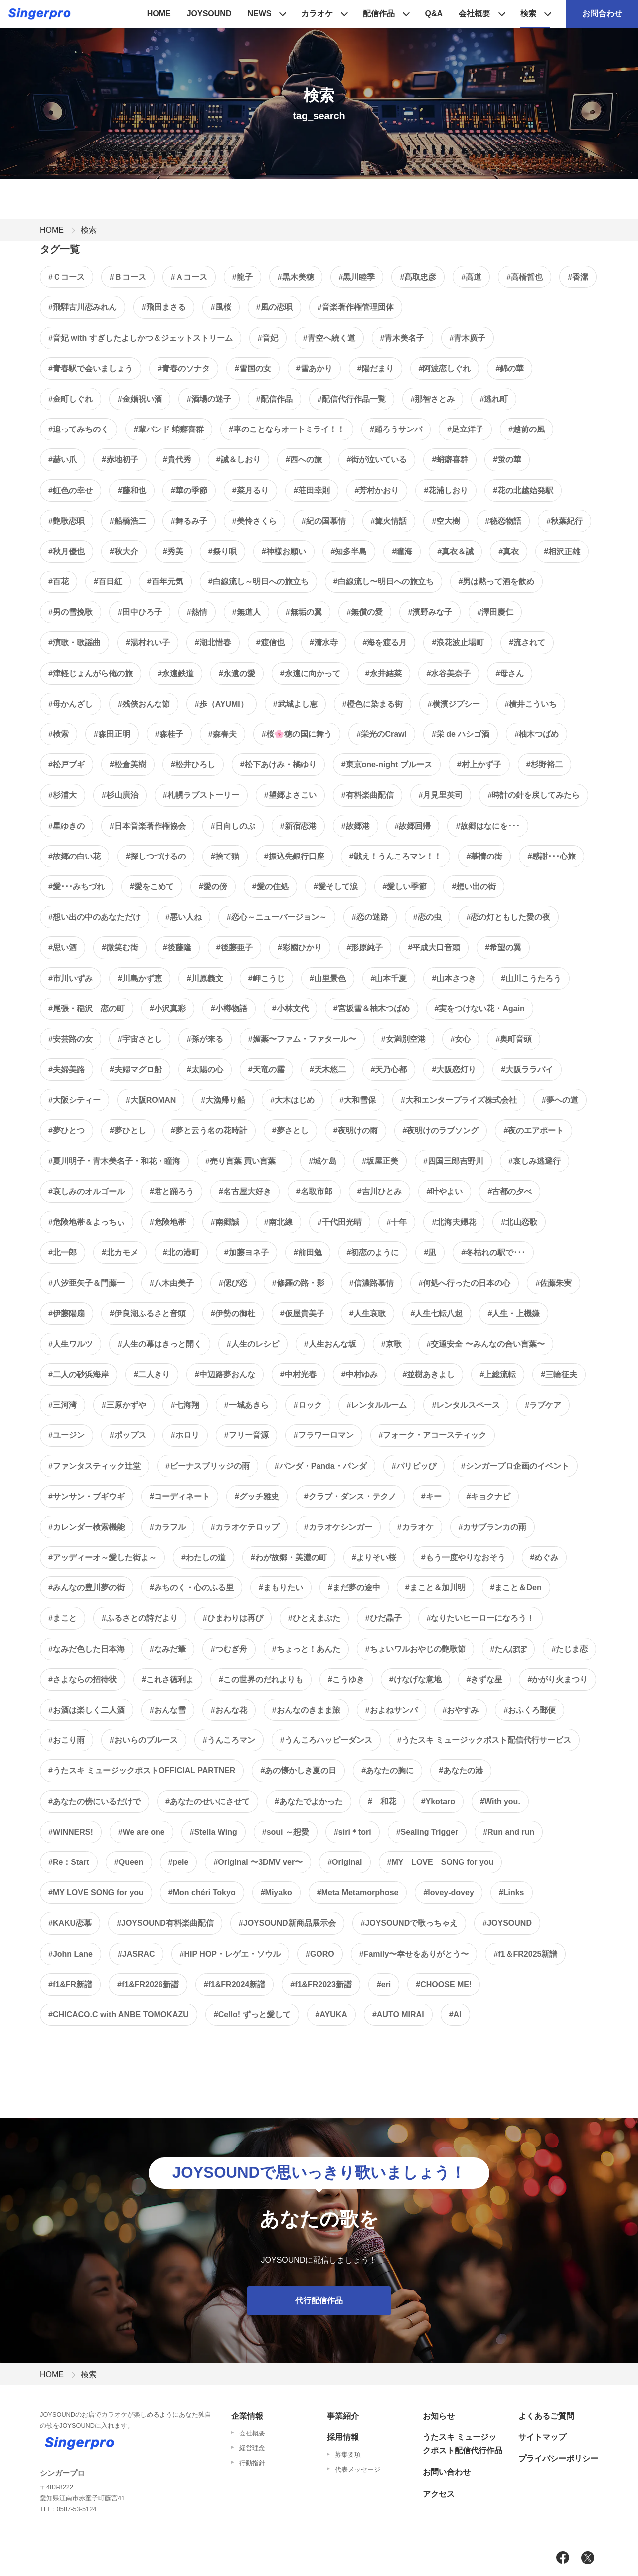 The image size is (638, 2576). Describe the element at coordinates (350, 1496) in the screenshot. I see `#クラブ・ダンス・テクノ` at that location.